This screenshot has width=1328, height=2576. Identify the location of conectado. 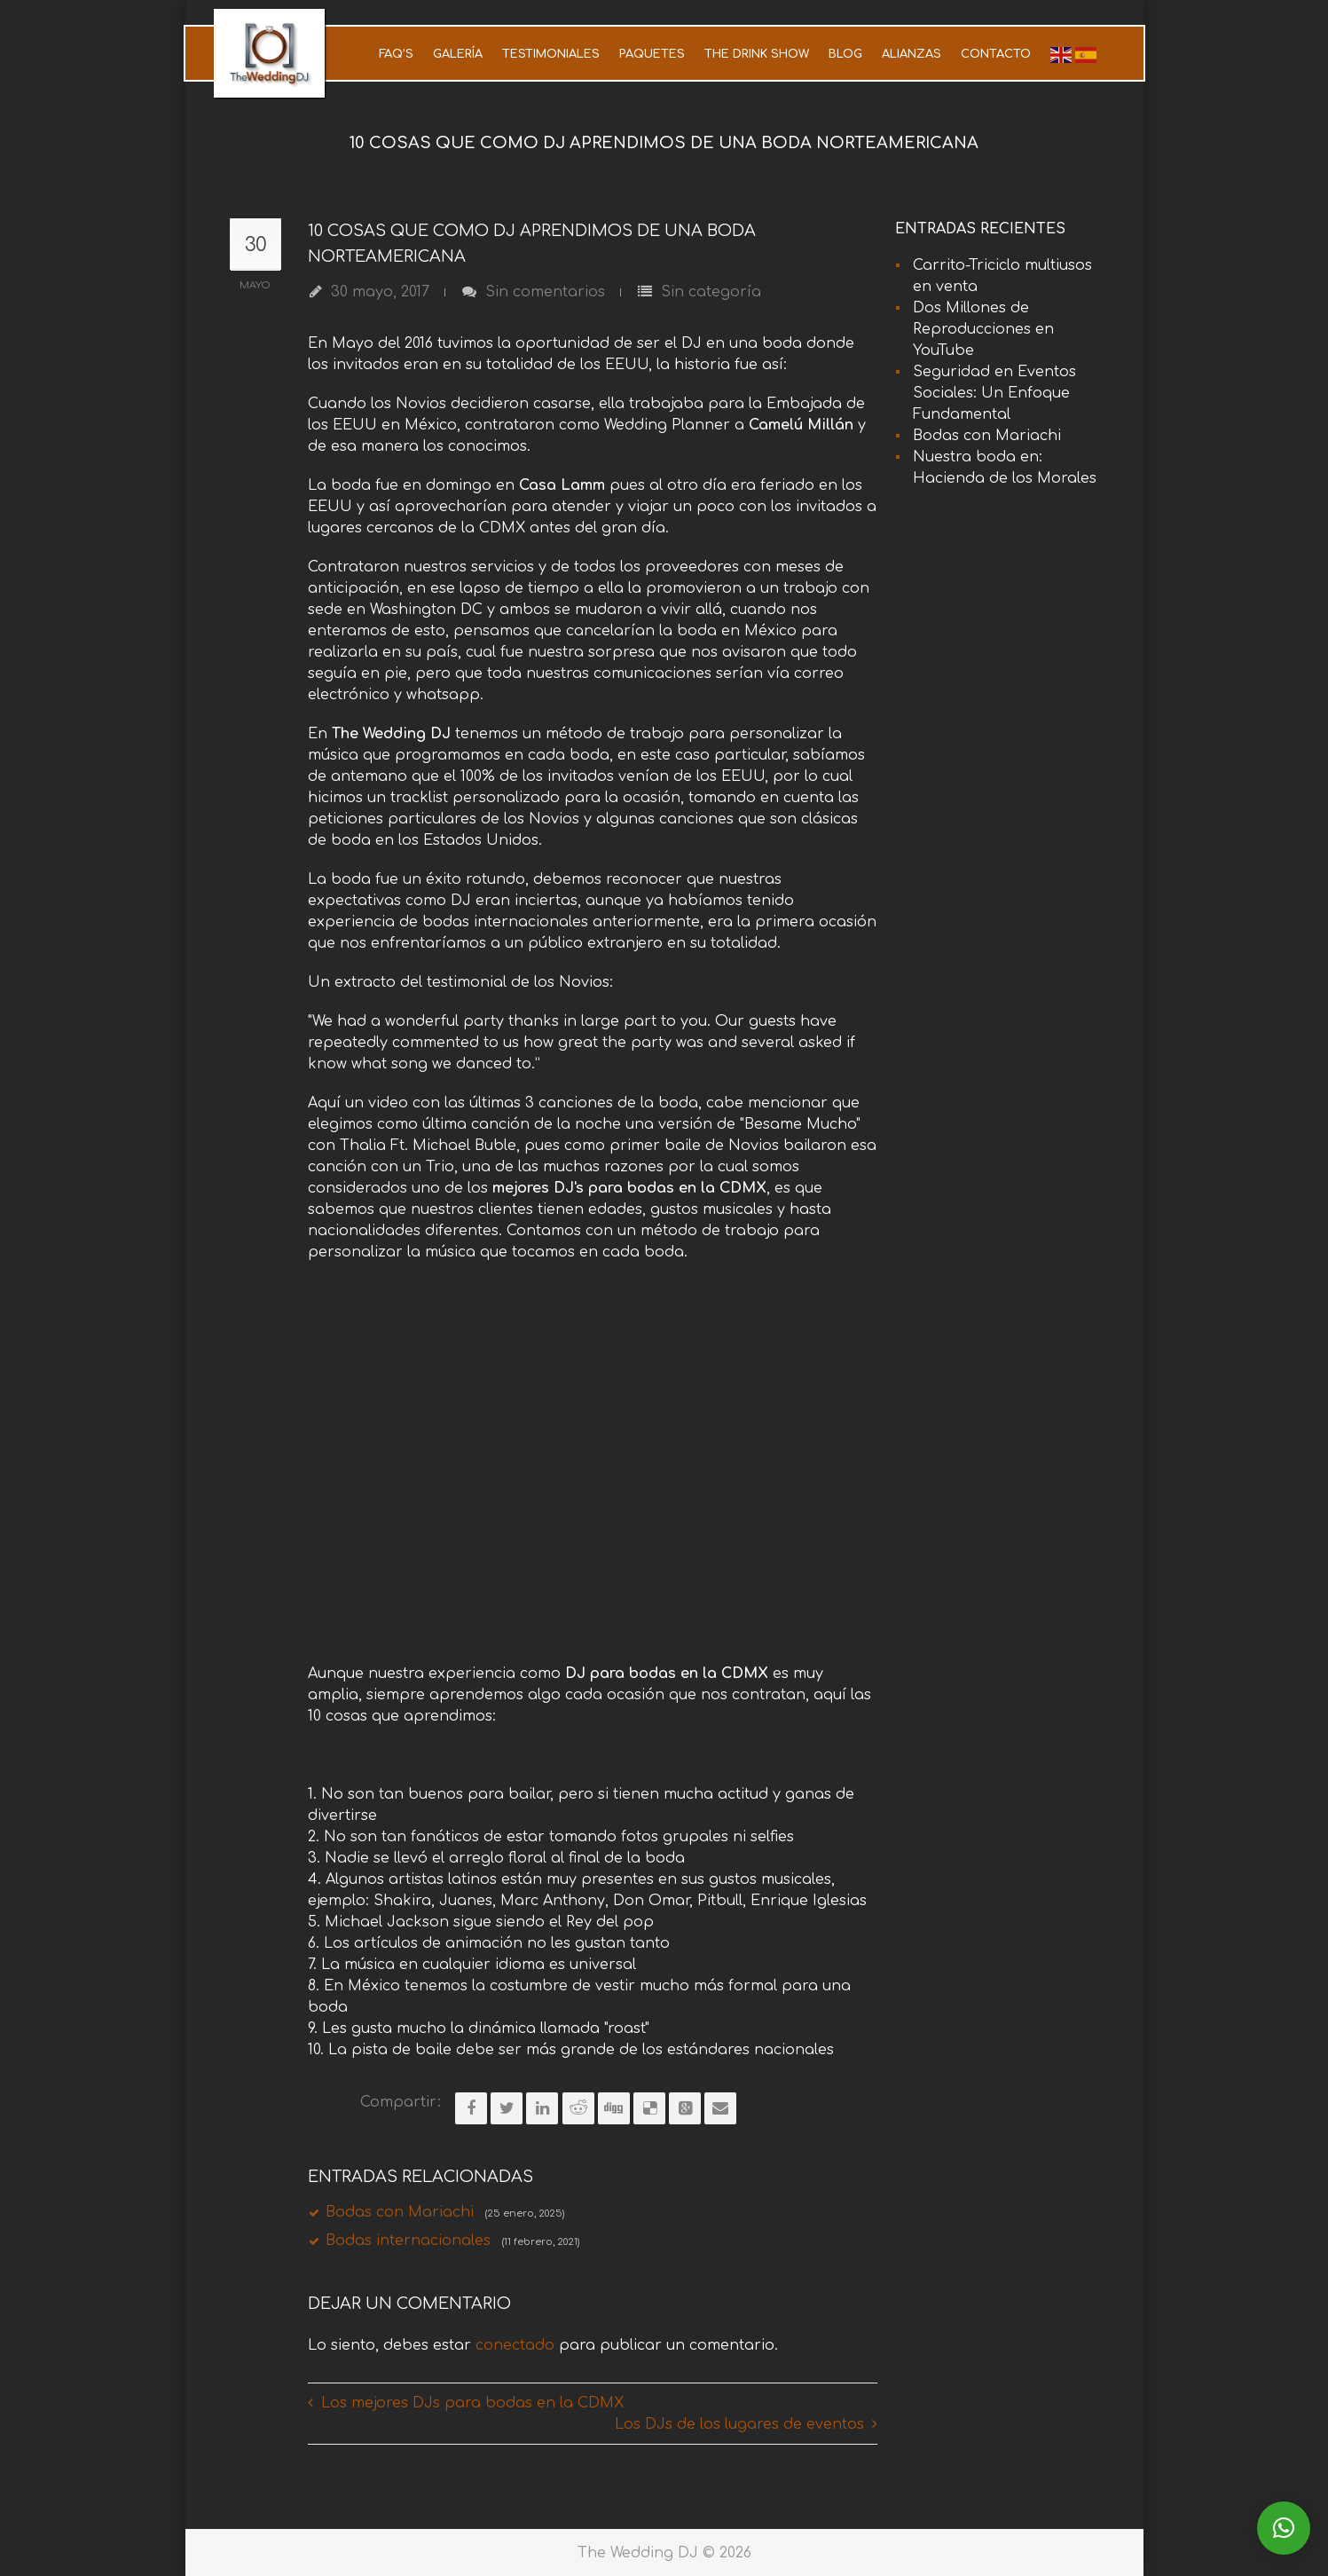
(514, 2344).